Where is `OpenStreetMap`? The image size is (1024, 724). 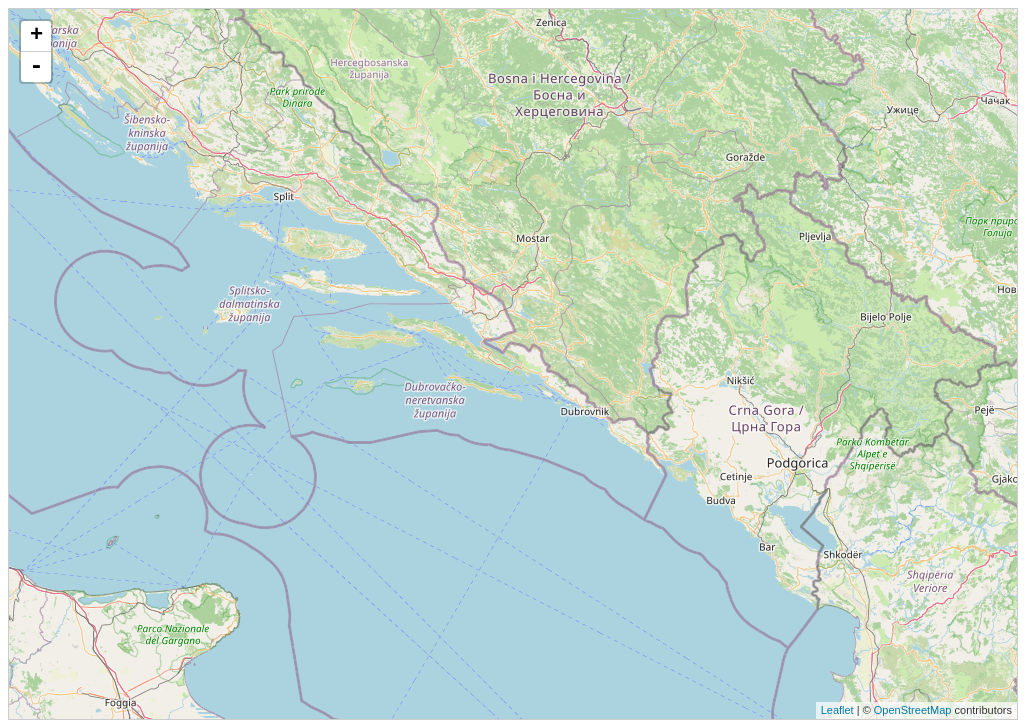
OpenStreetMap is located at coordinates (913, 710).